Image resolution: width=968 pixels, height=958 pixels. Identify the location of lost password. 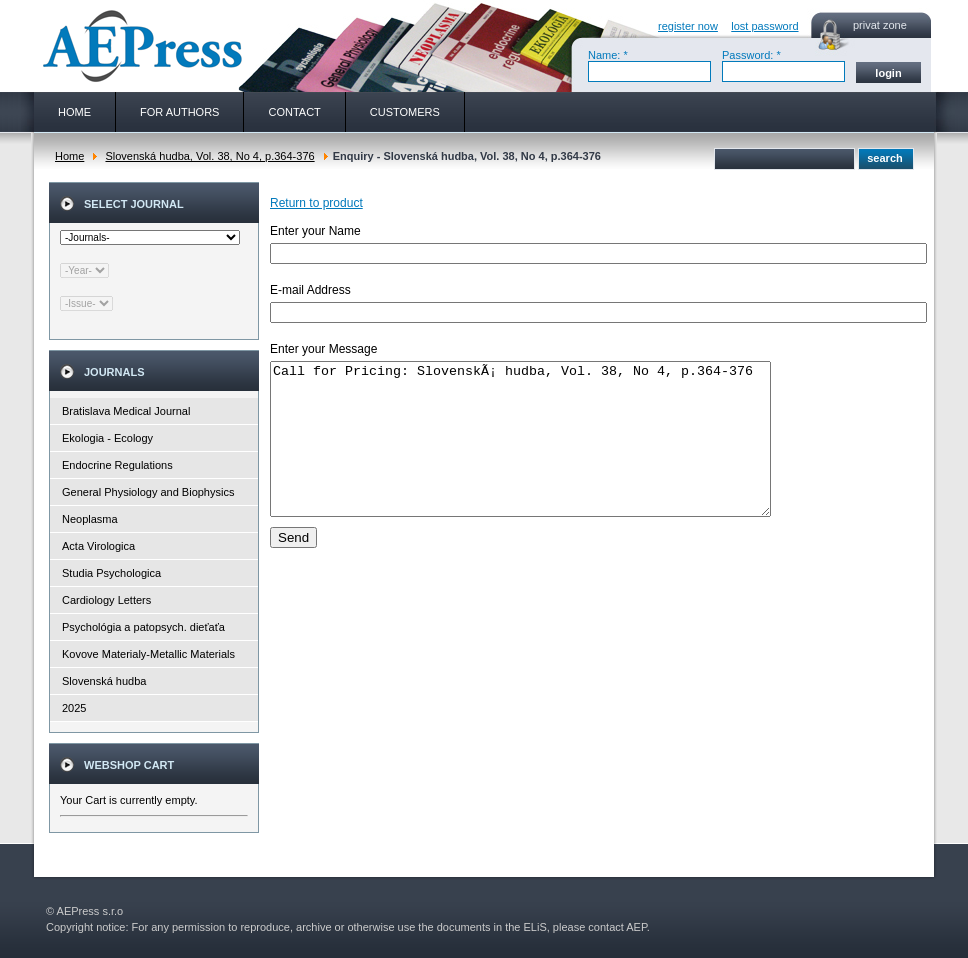
(764, 26).